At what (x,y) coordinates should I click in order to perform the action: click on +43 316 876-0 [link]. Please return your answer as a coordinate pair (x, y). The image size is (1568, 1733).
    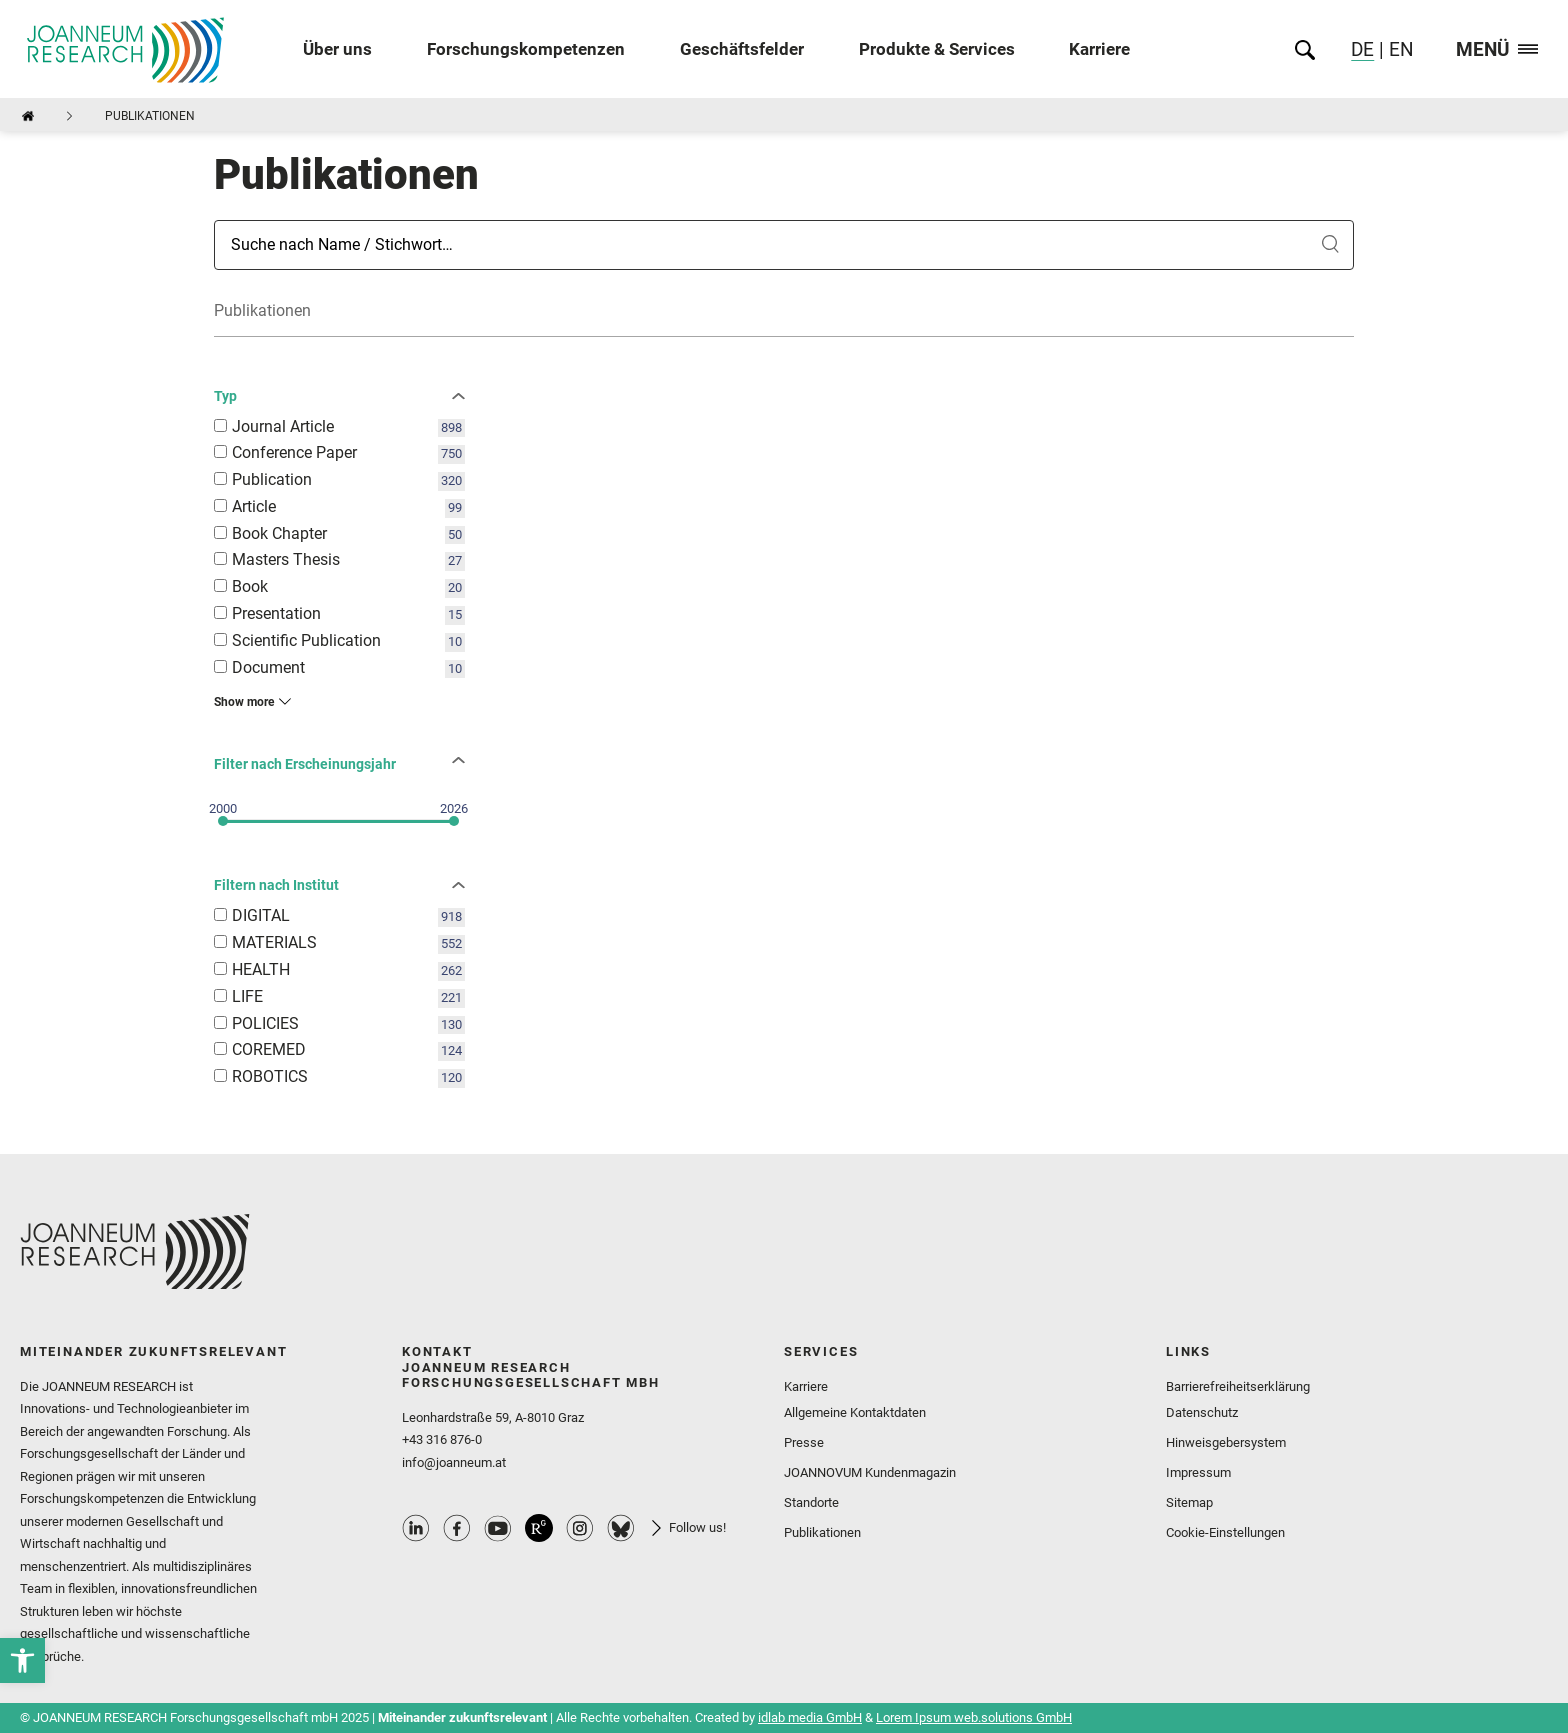
    Looking at the image, I should click on (442, 1439).